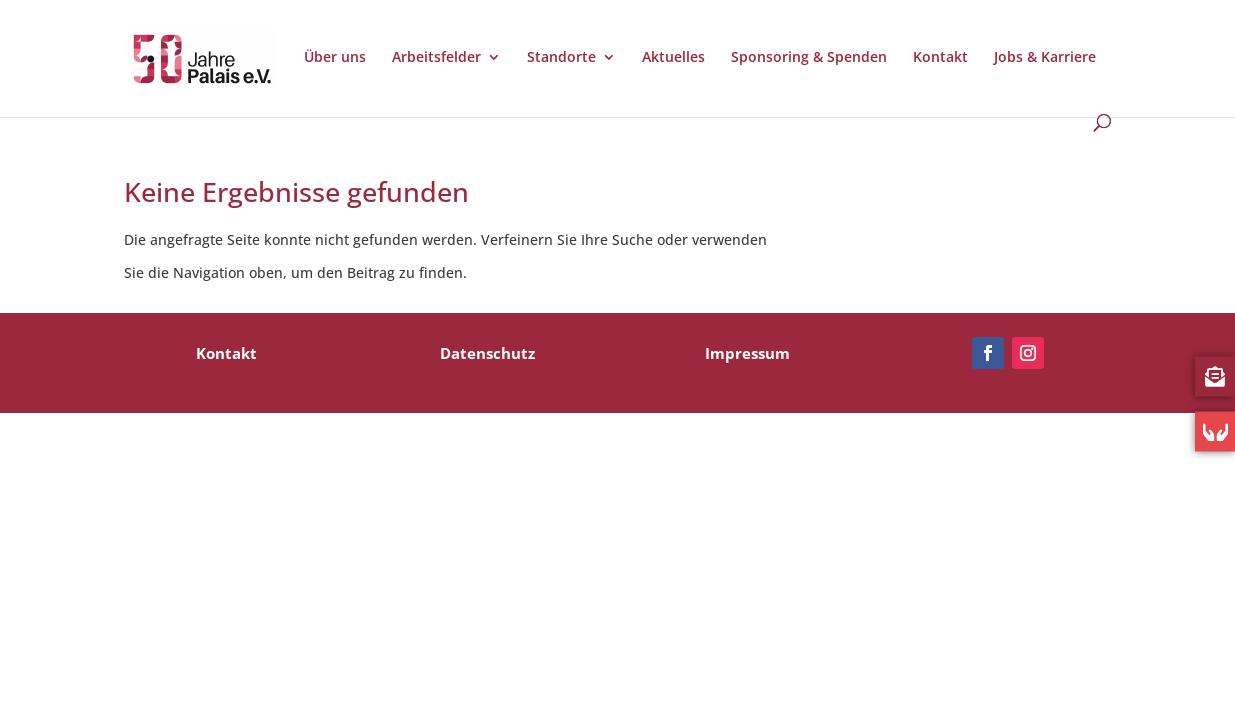 The width and height of the screenshot is (1235, 720). I want to click on Aktuelles, so click(673, 58).